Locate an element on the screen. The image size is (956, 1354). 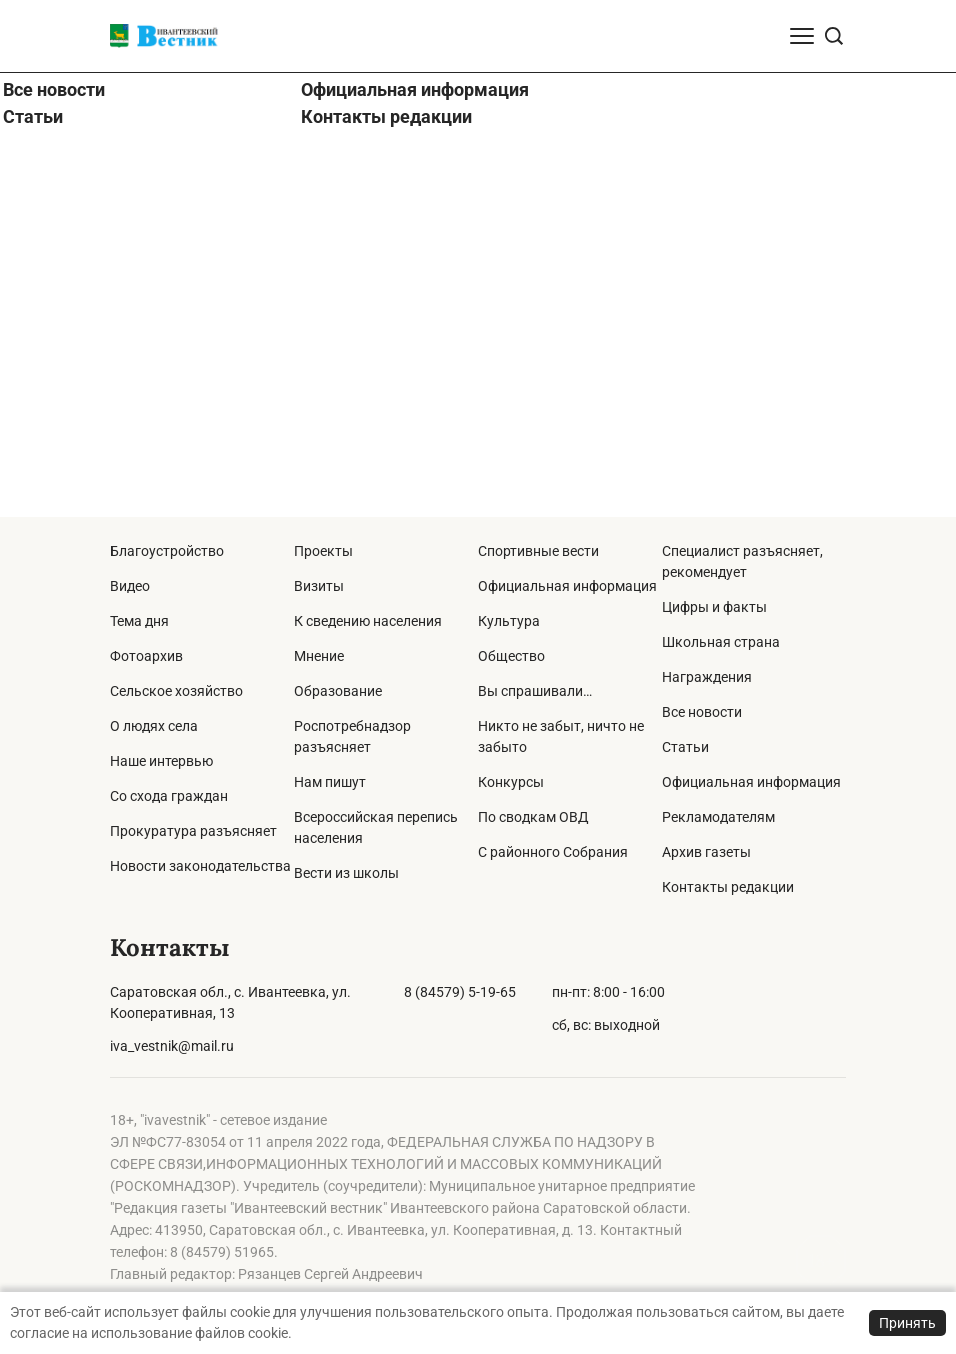
Статьи is located at coordinates (33, 500).